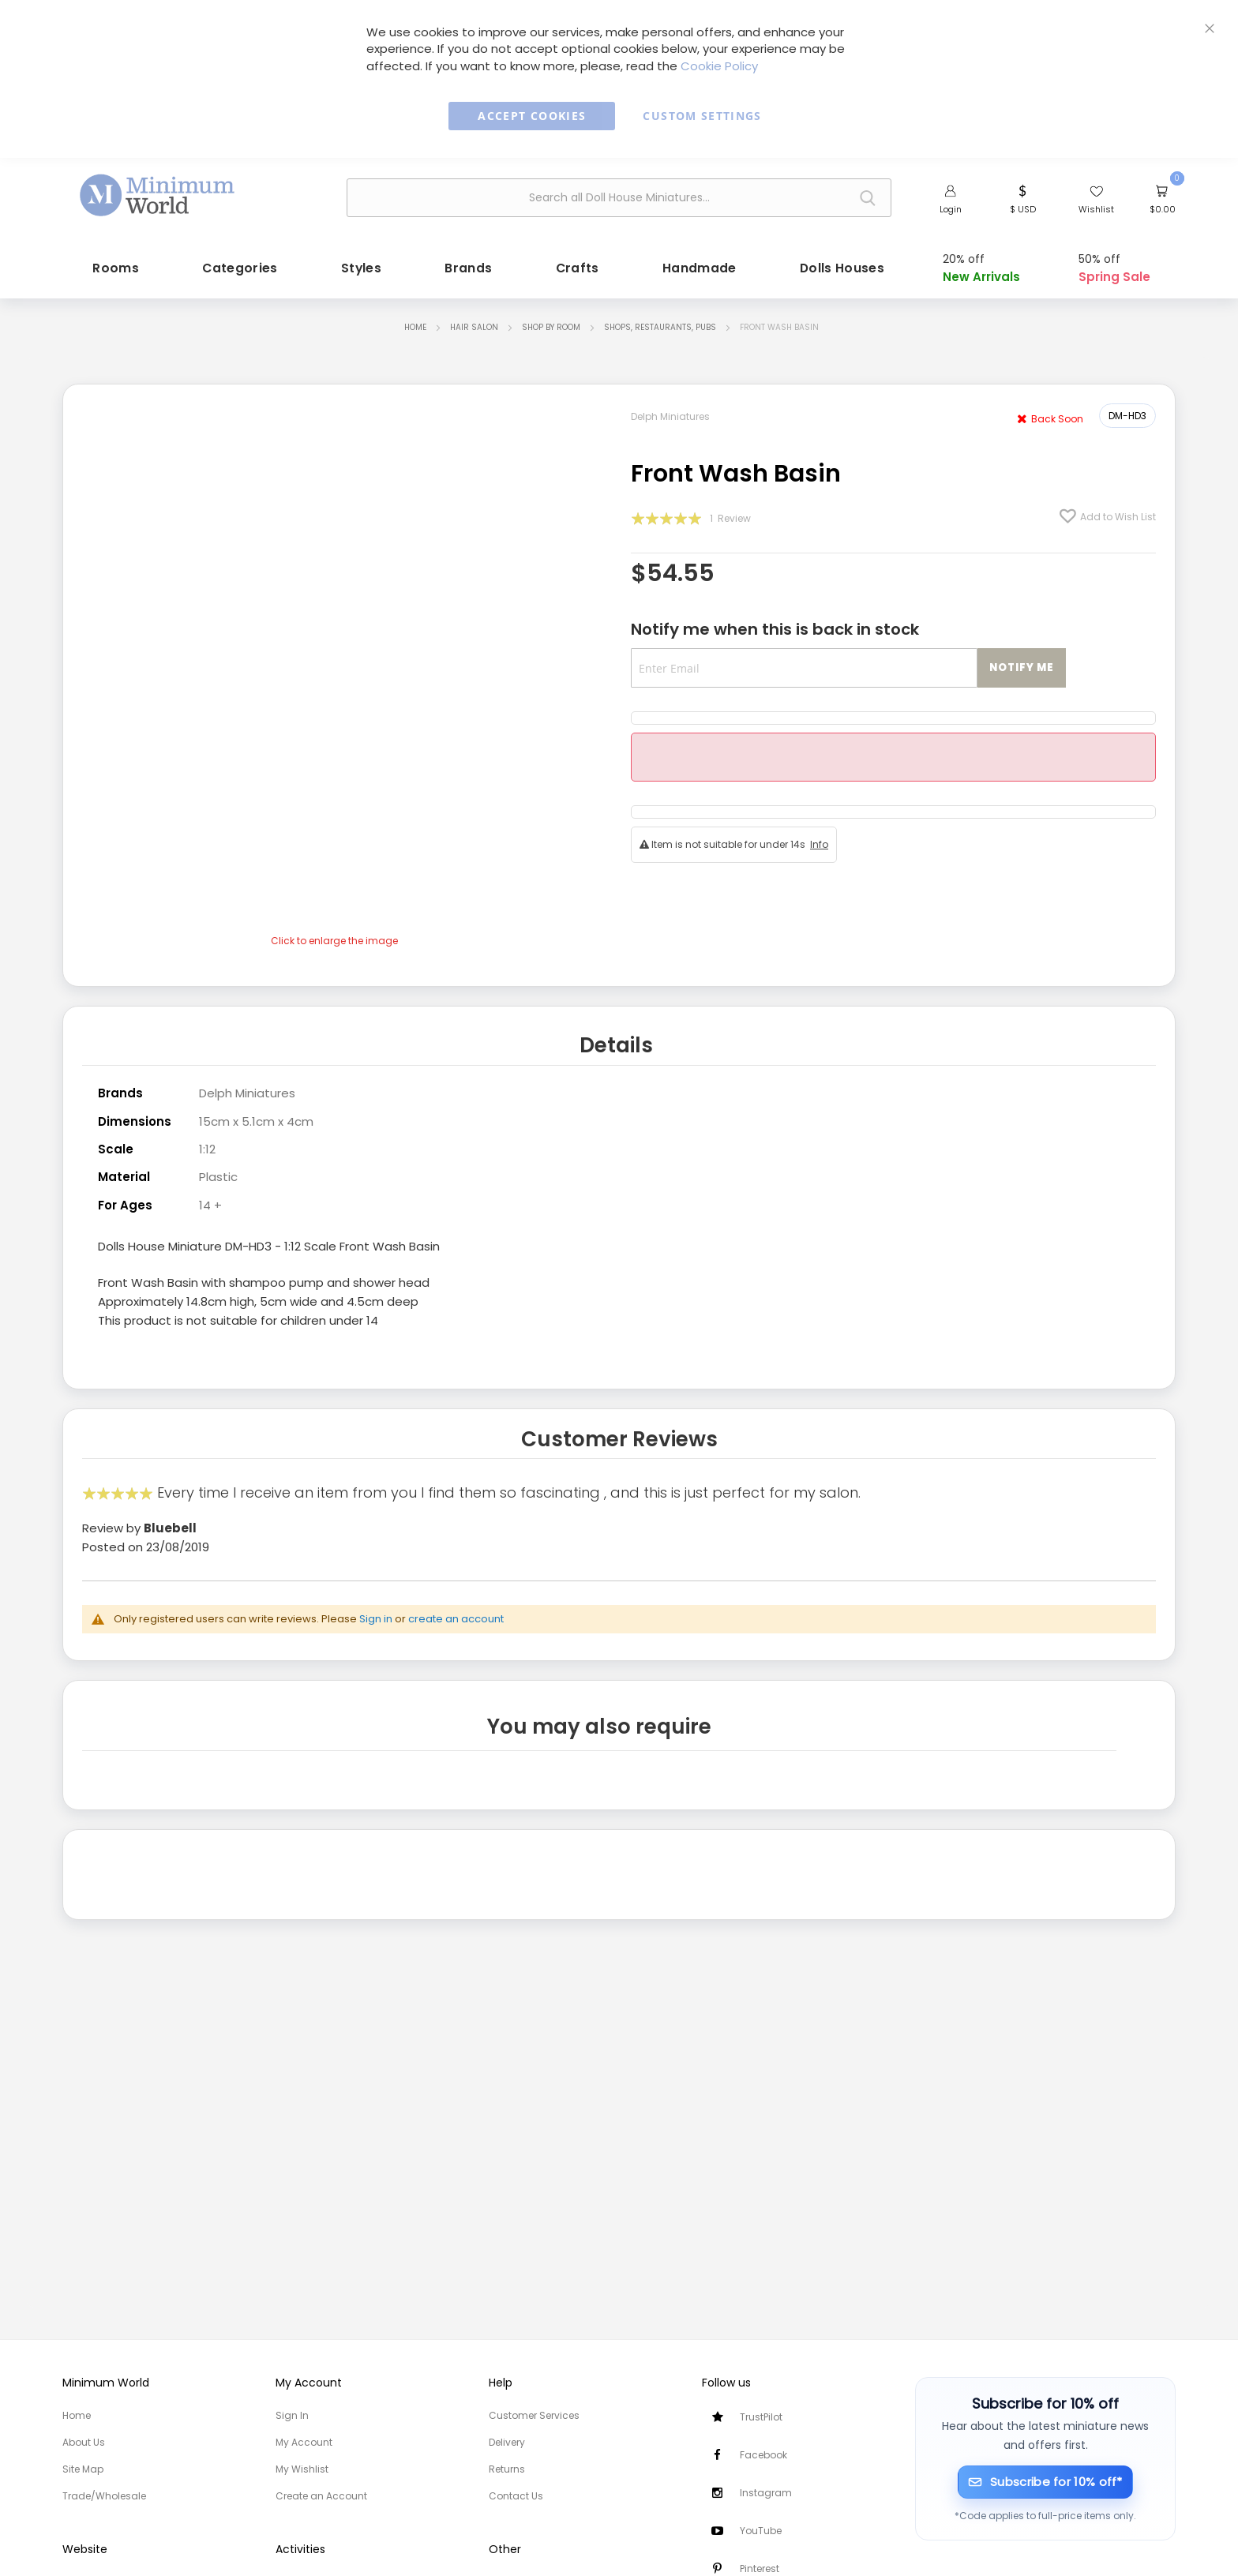 The height and width of the screenshot is (2576, 1238). I want to click on Trade/Wholesale, so click(104, 2496).